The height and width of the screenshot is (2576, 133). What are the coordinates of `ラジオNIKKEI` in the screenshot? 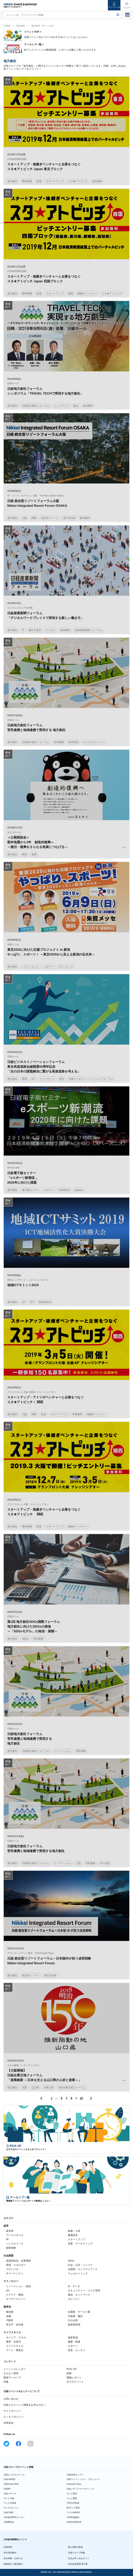 It's located at (73, 2512).